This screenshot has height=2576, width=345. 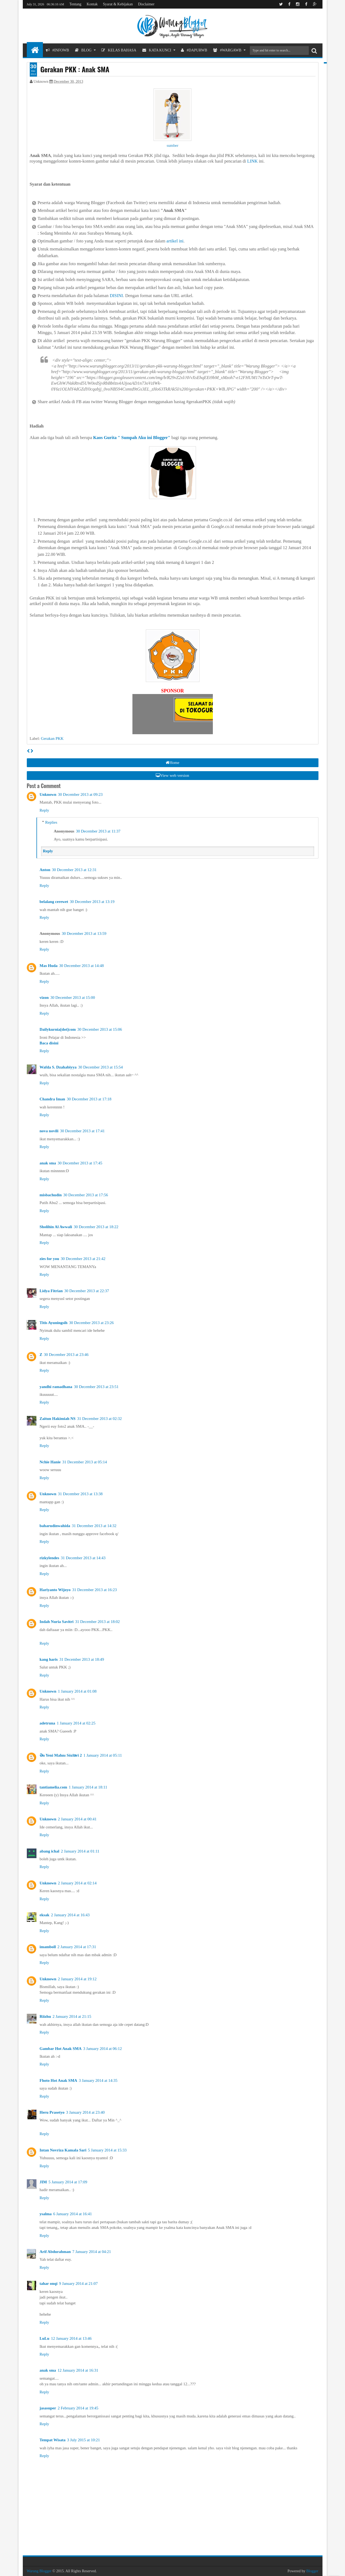 What do you see at coordinates (92, 4) in the screenshot?
I see `Kontak` at bounding box center [92, 4].